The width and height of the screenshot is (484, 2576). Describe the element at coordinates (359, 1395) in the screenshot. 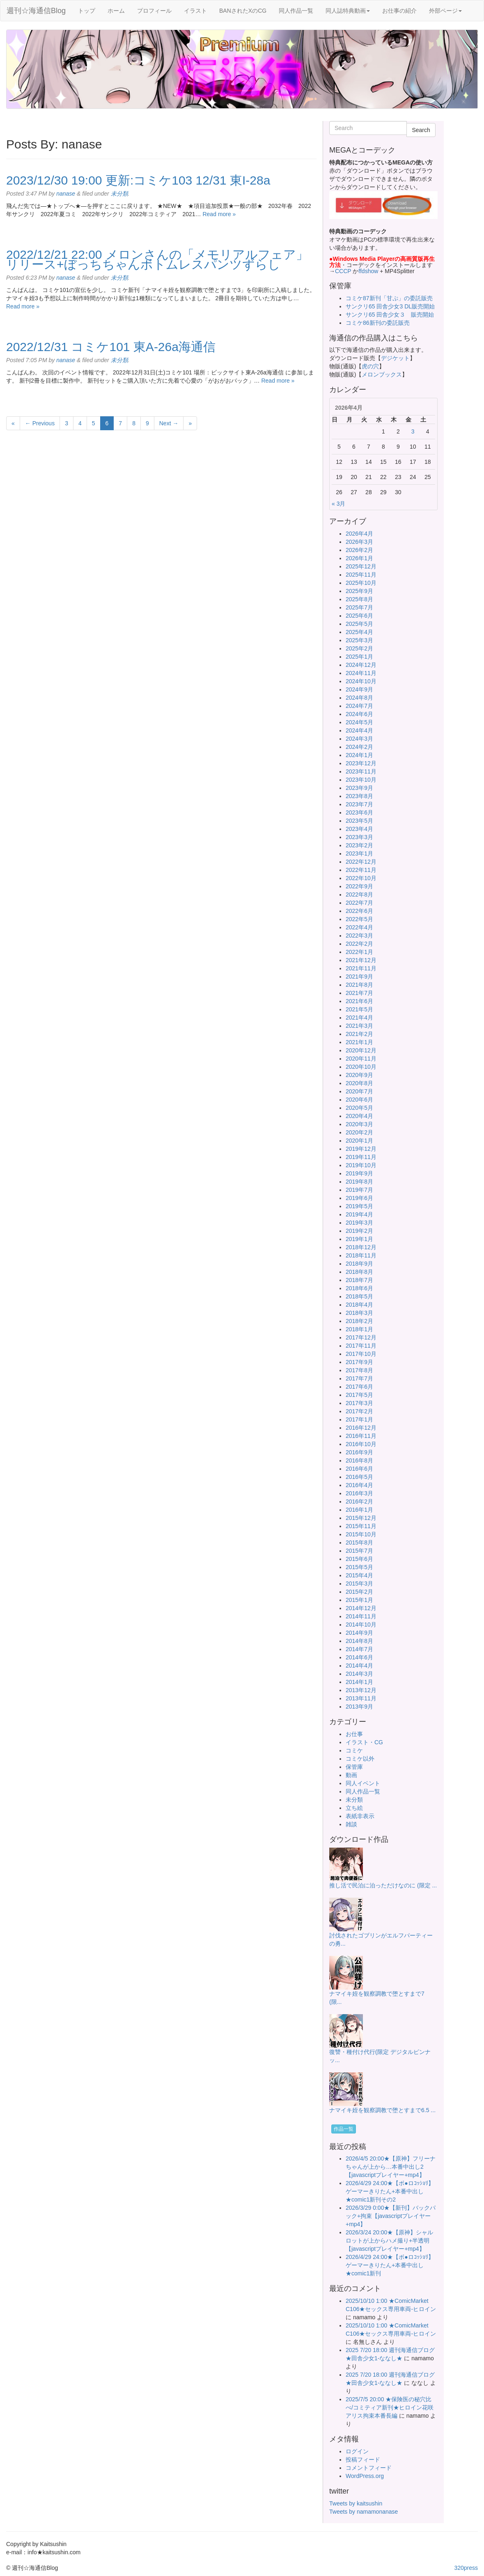

I see `2017年5月` at that location.